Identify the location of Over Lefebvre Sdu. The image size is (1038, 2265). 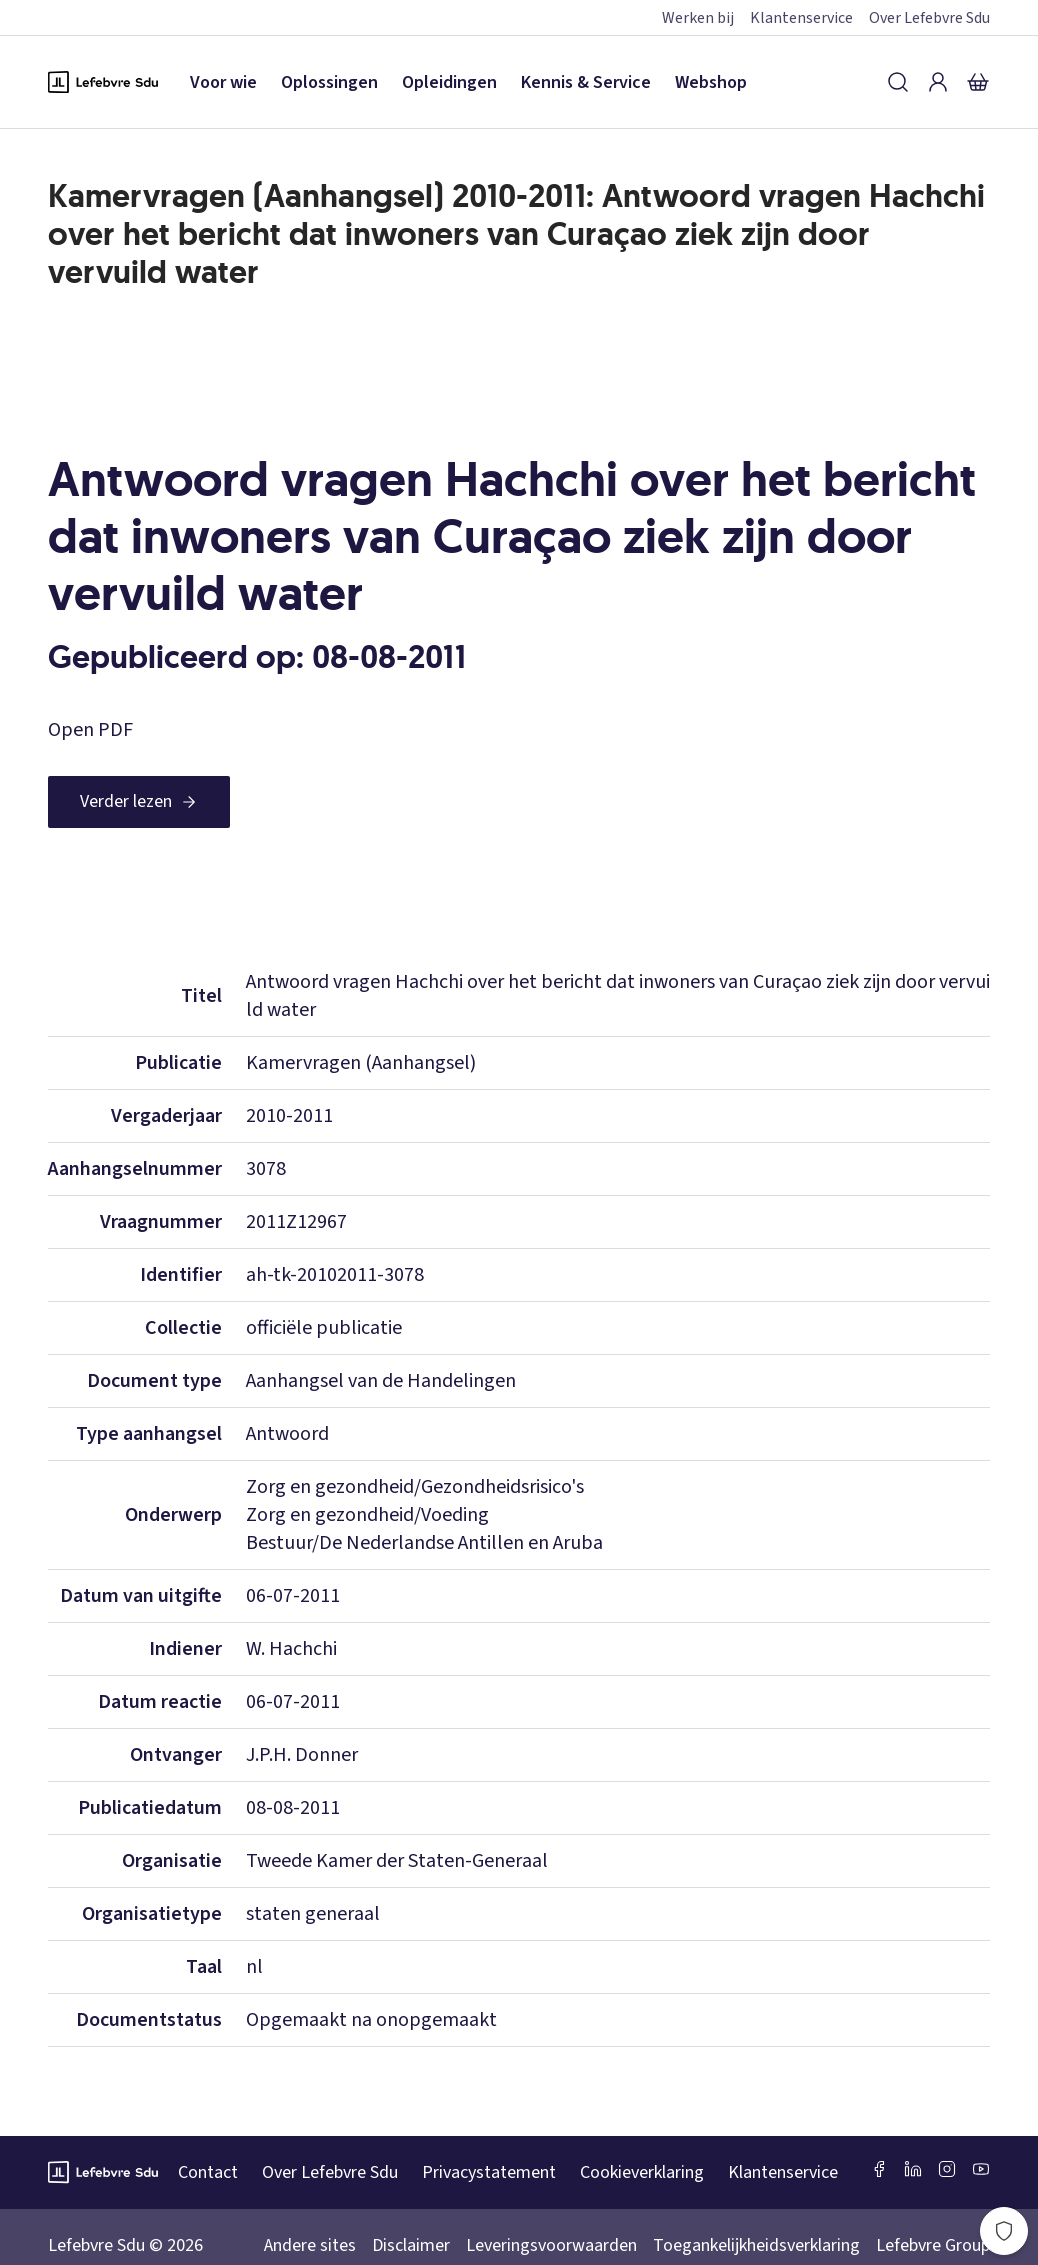
(929, 18).